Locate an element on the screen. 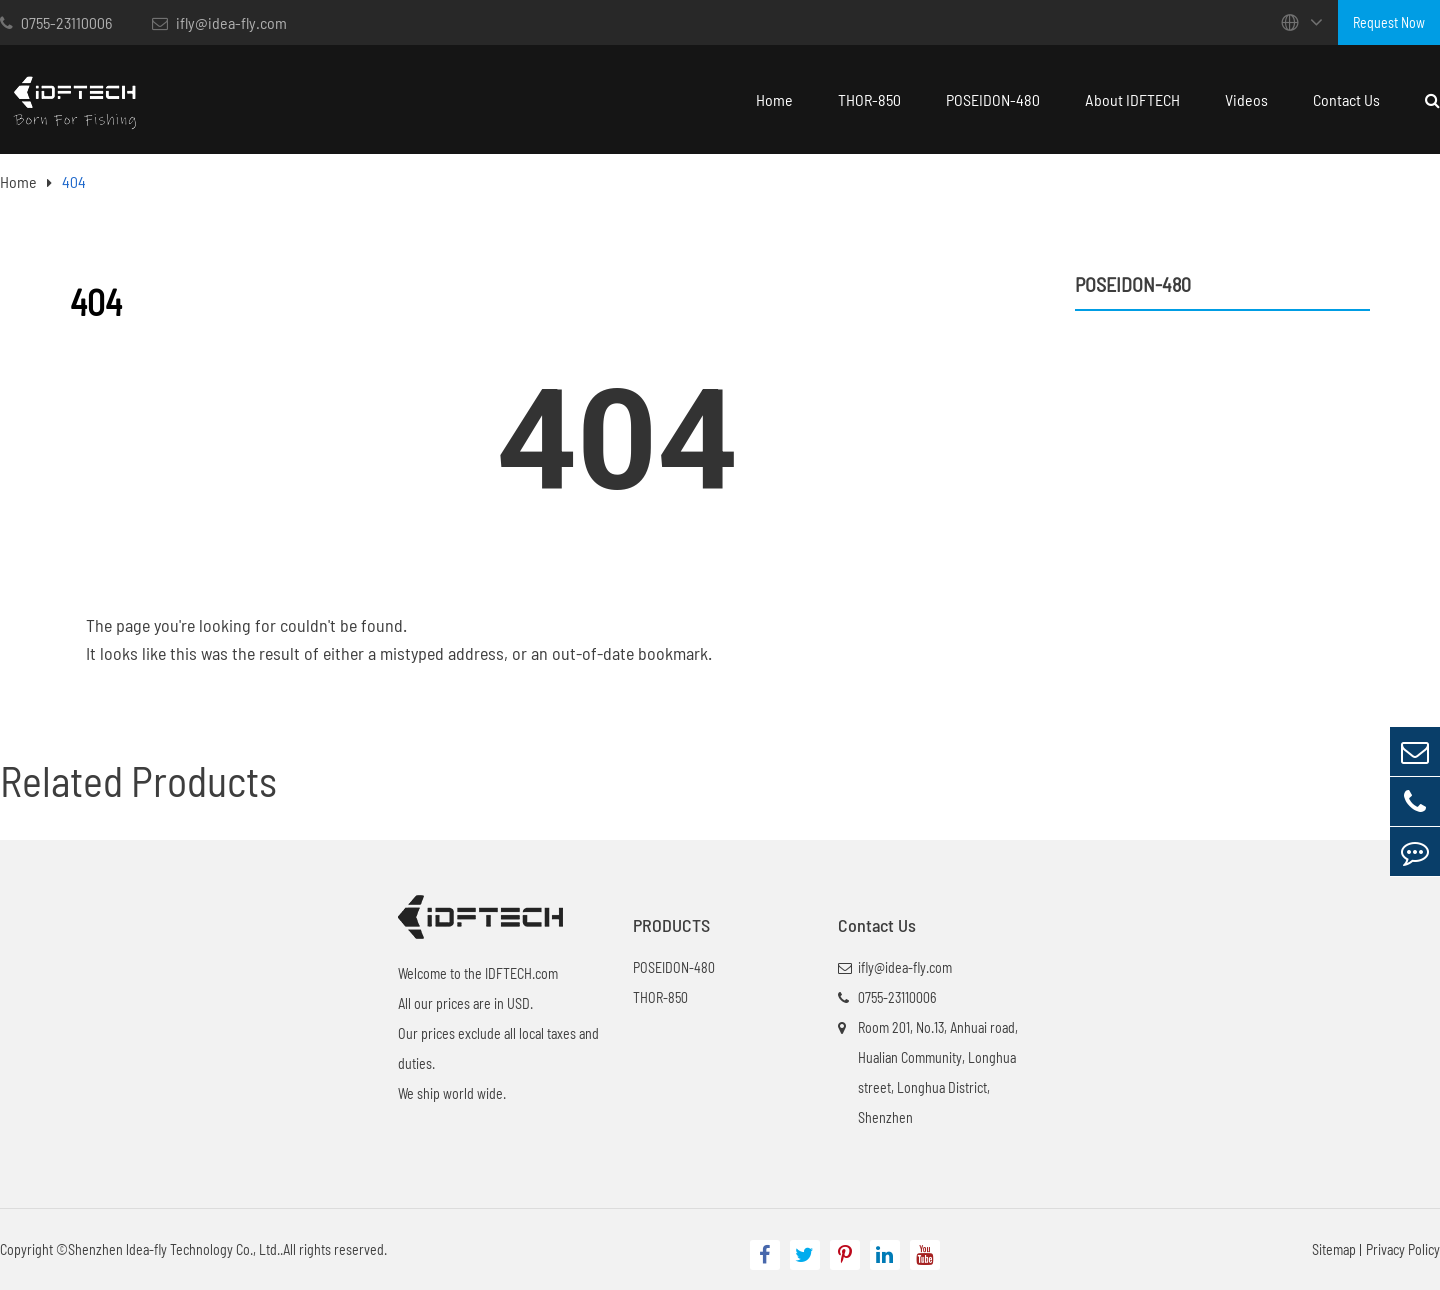 The width and height of the screenshot is (1440, 1290). Sitemap is located at coordinates (1334, 1249).